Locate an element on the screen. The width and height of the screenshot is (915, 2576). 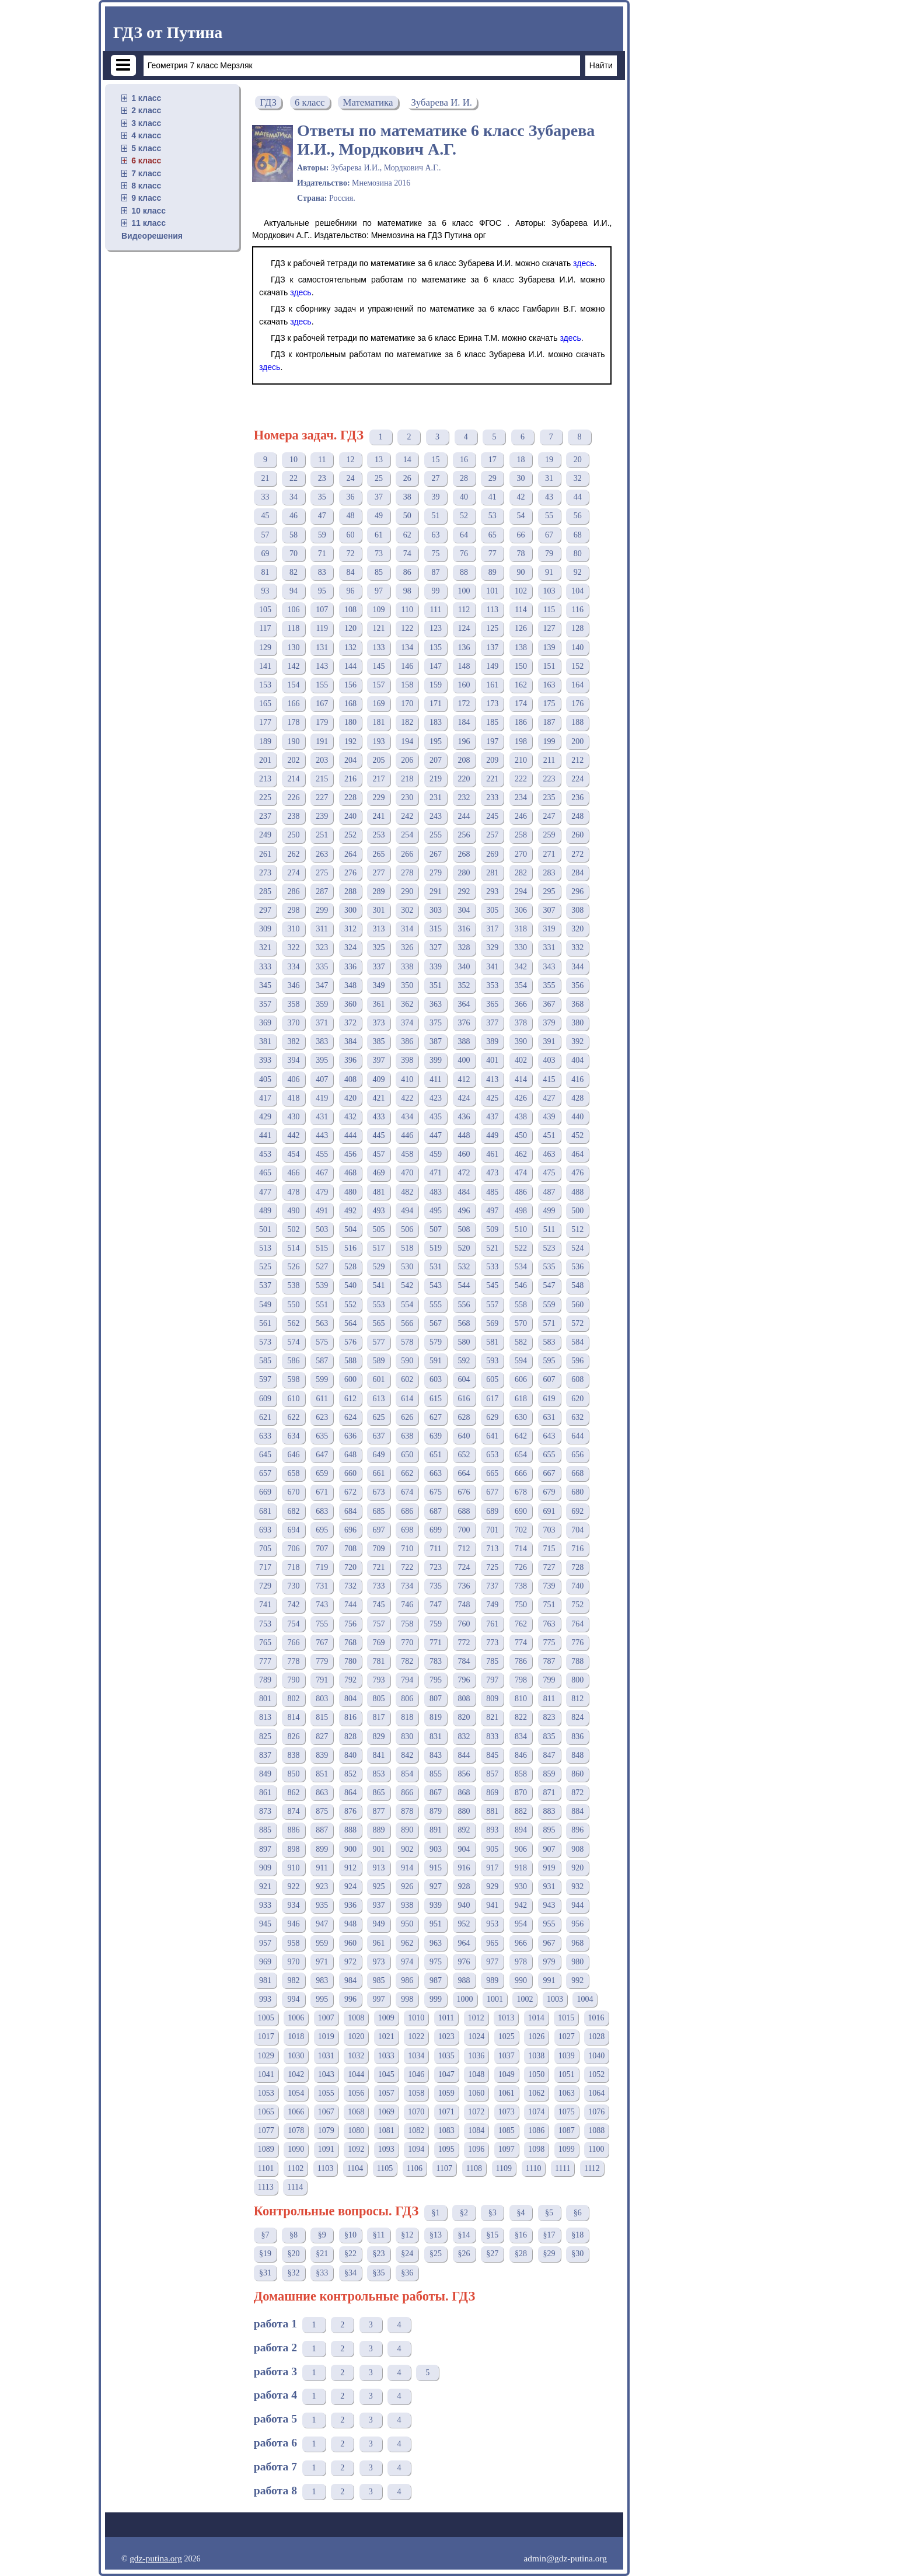
159 is located at coordinates (435, 684).